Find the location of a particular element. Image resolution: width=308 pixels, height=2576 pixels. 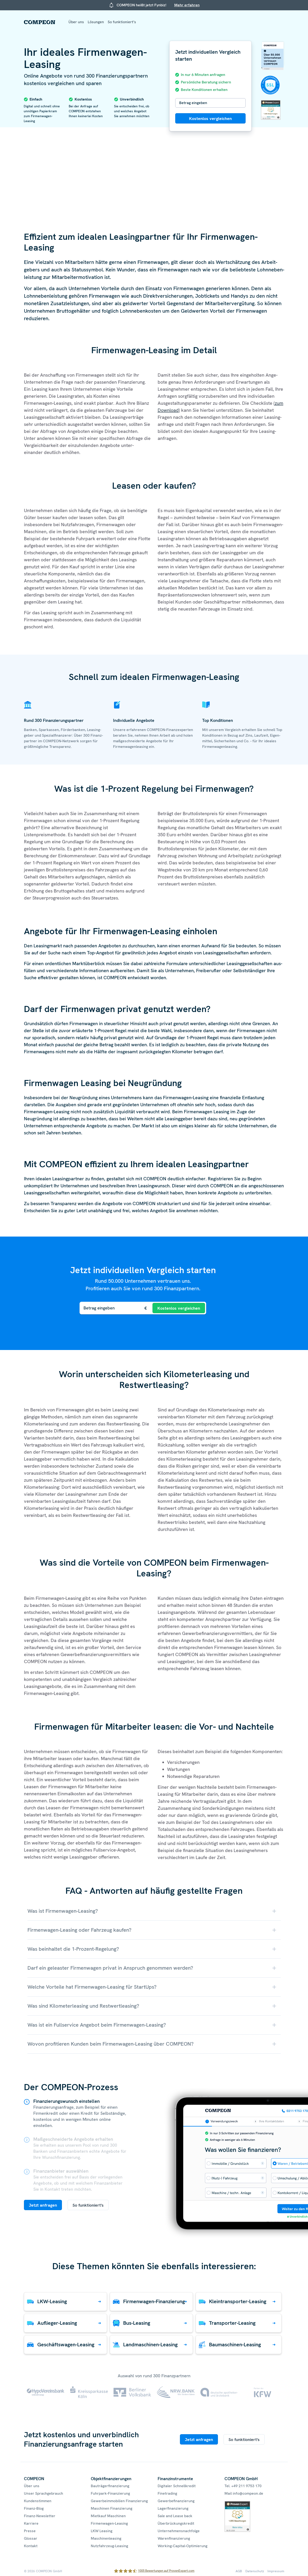

Karriere is located at coordinates (31, 2523).